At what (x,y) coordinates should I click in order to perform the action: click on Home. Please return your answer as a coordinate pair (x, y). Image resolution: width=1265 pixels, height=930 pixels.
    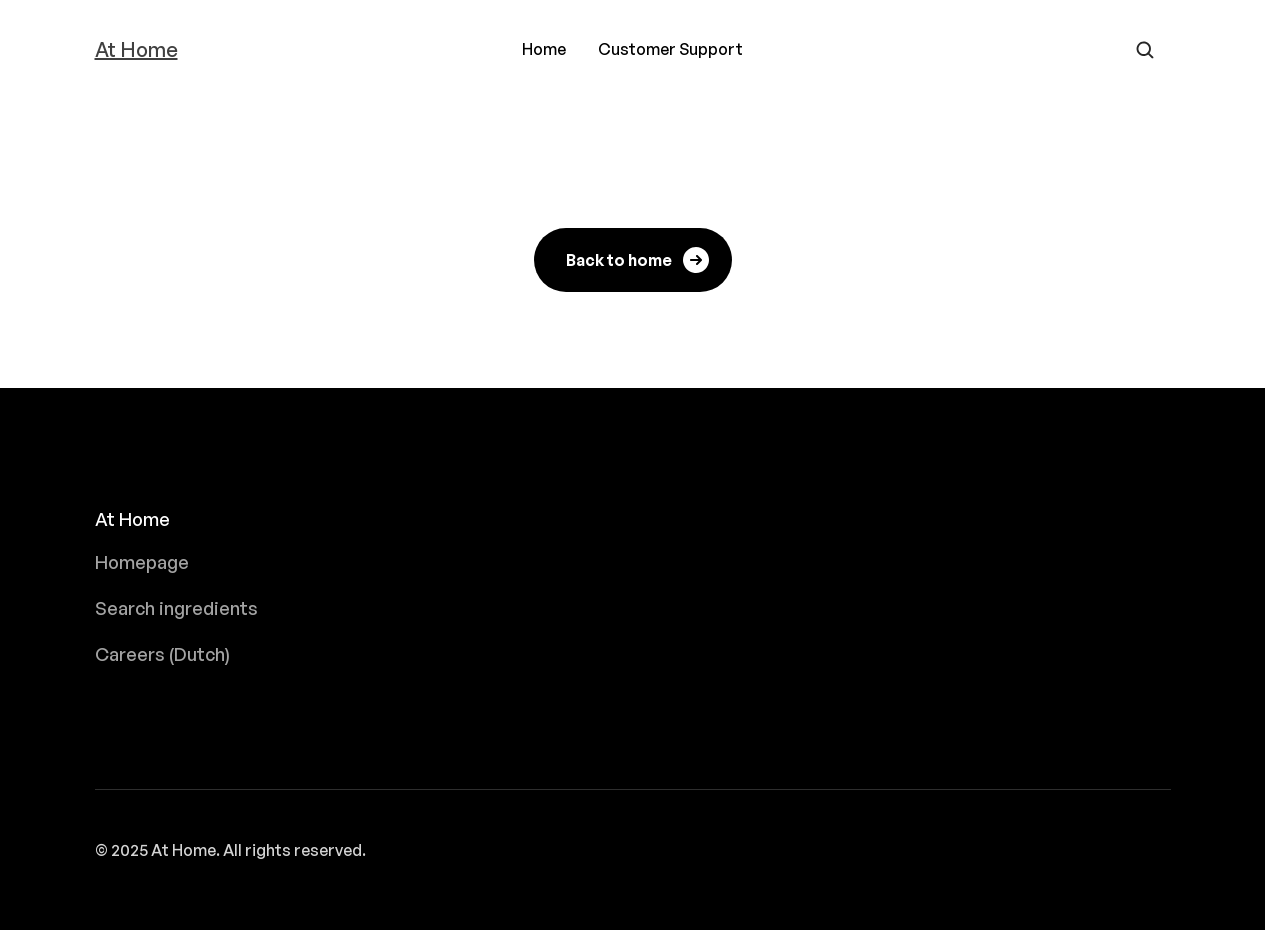
    Looking at the image, I should click on (544, 49).